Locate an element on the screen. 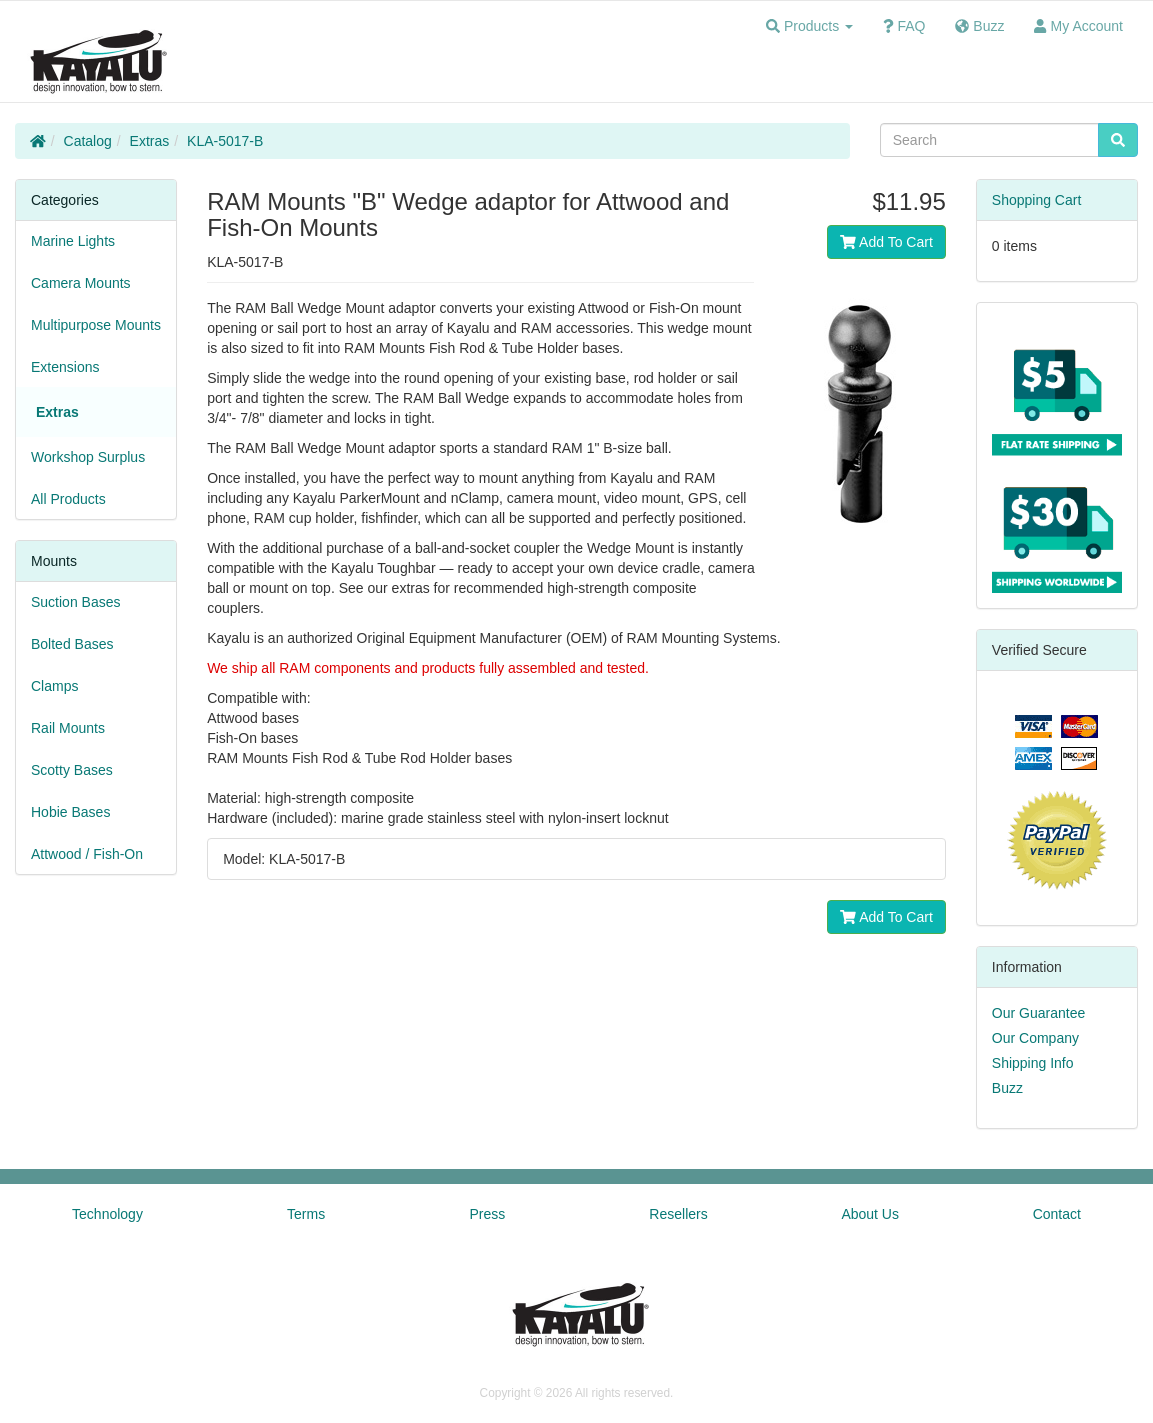  Extras is located at coordinates (150, 141).